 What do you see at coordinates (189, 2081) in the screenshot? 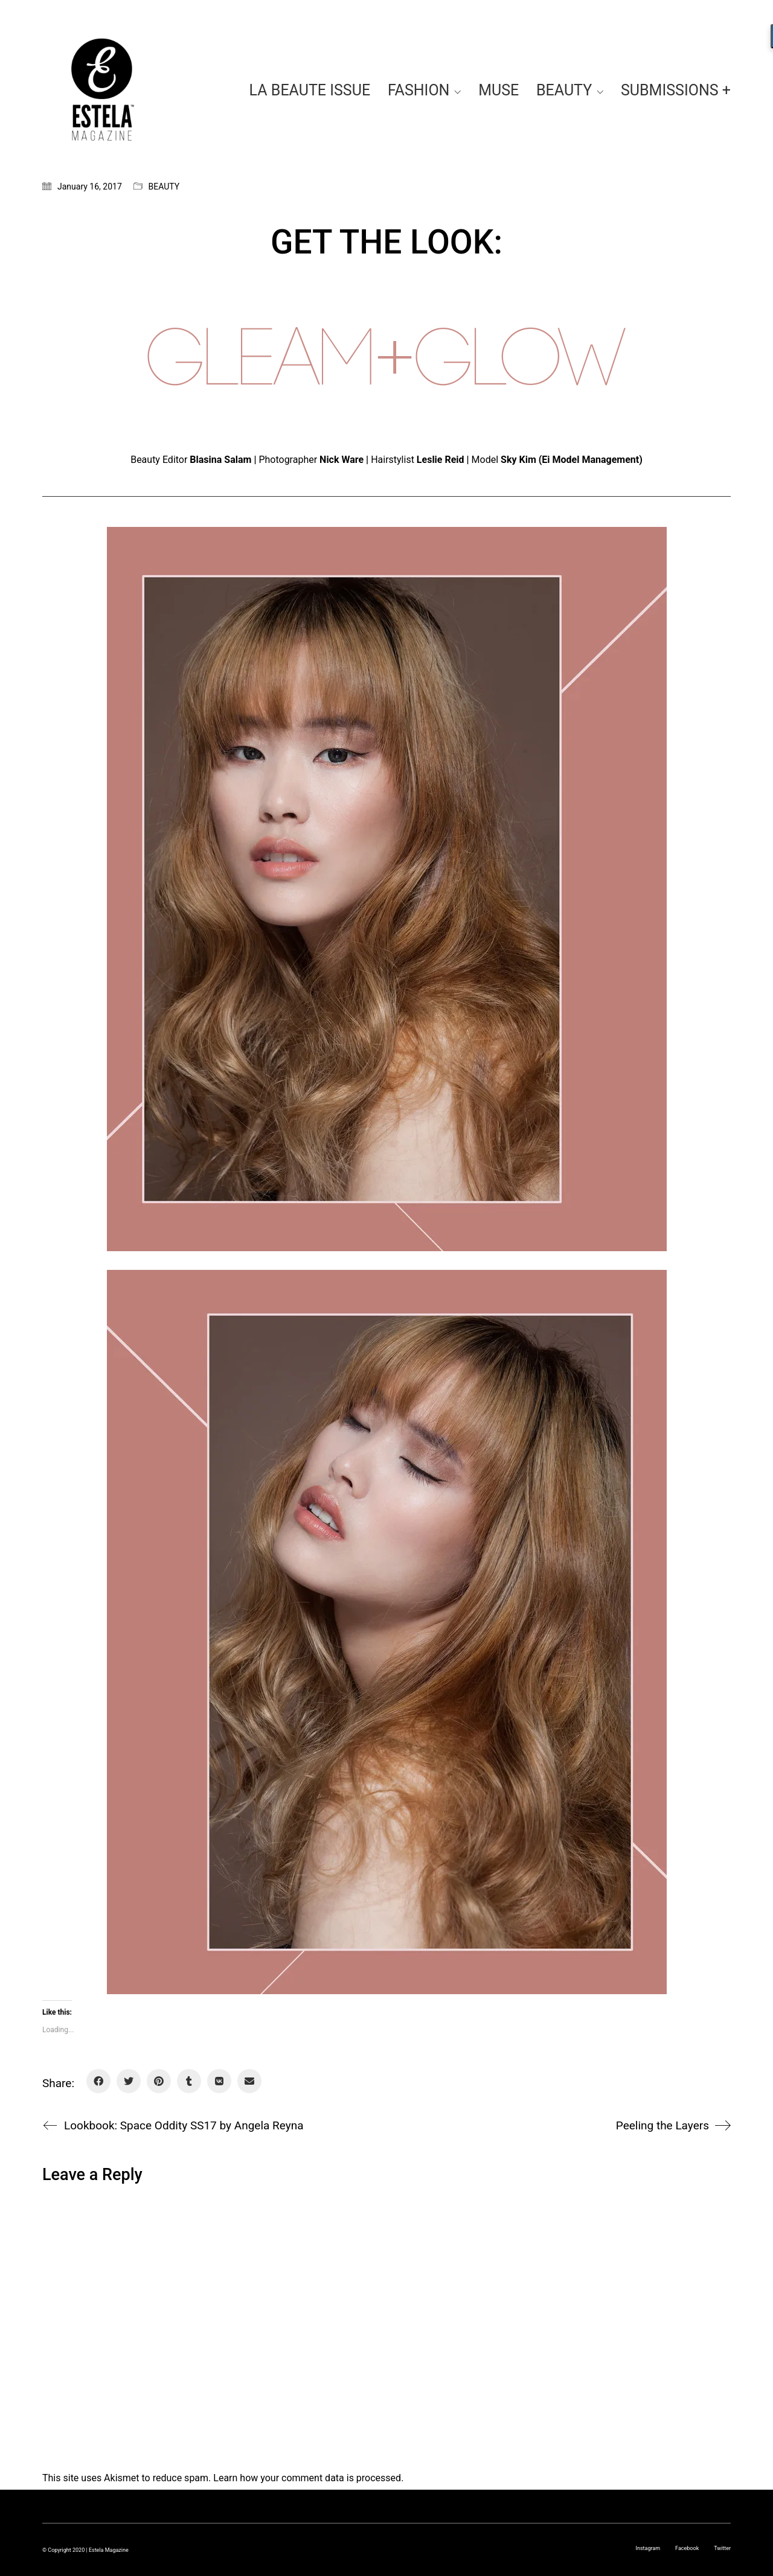
I see `[Tumblr]` at bounding box center [189, 2081].